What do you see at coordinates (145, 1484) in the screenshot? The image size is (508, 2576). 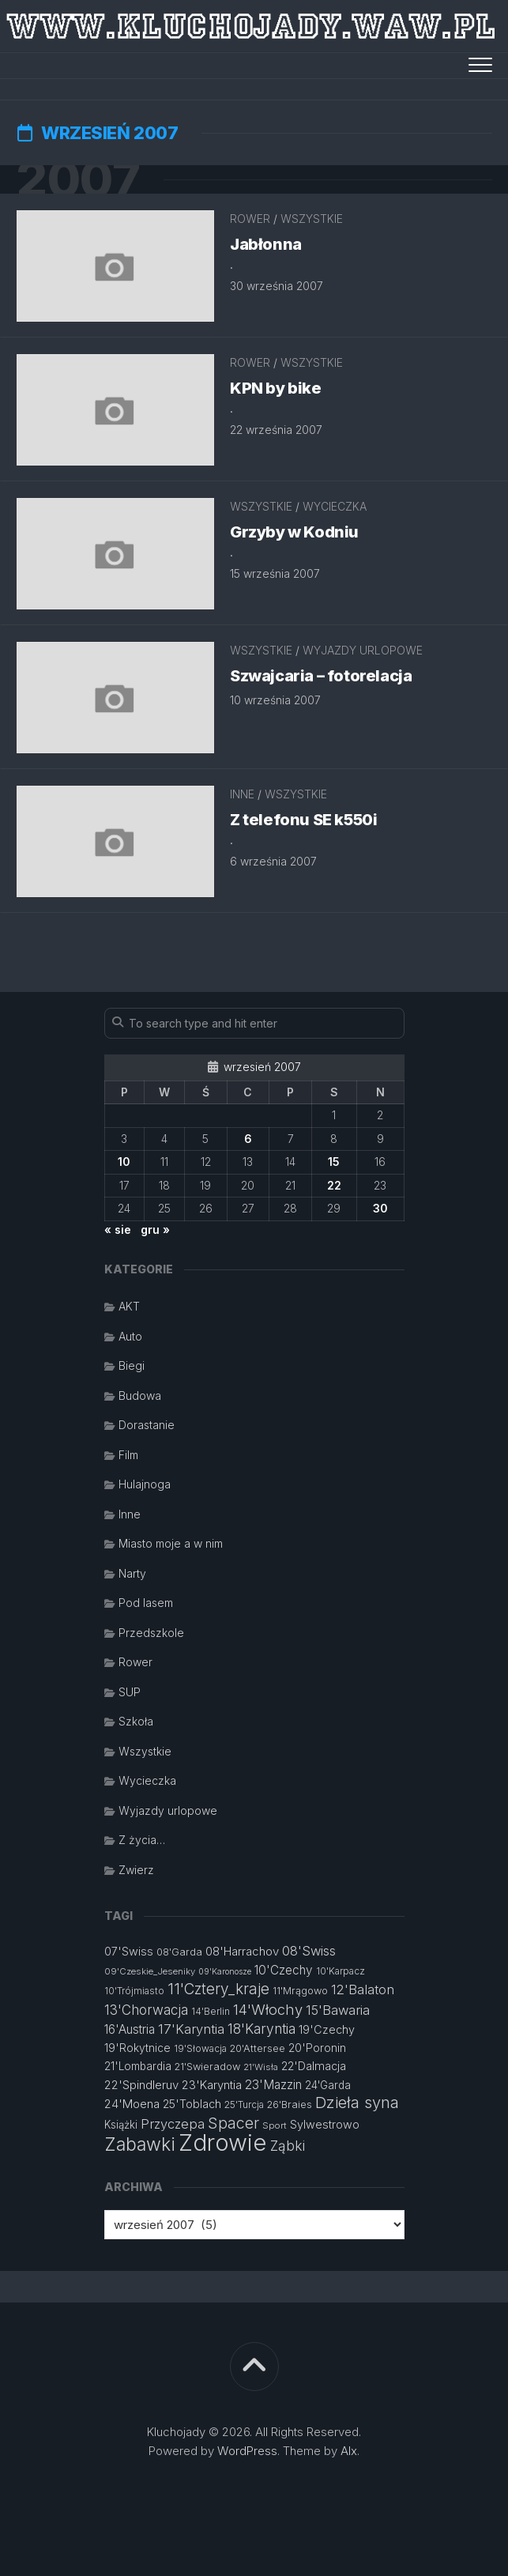 I see `Hulajnoga` at bounding box center [145, 1484].